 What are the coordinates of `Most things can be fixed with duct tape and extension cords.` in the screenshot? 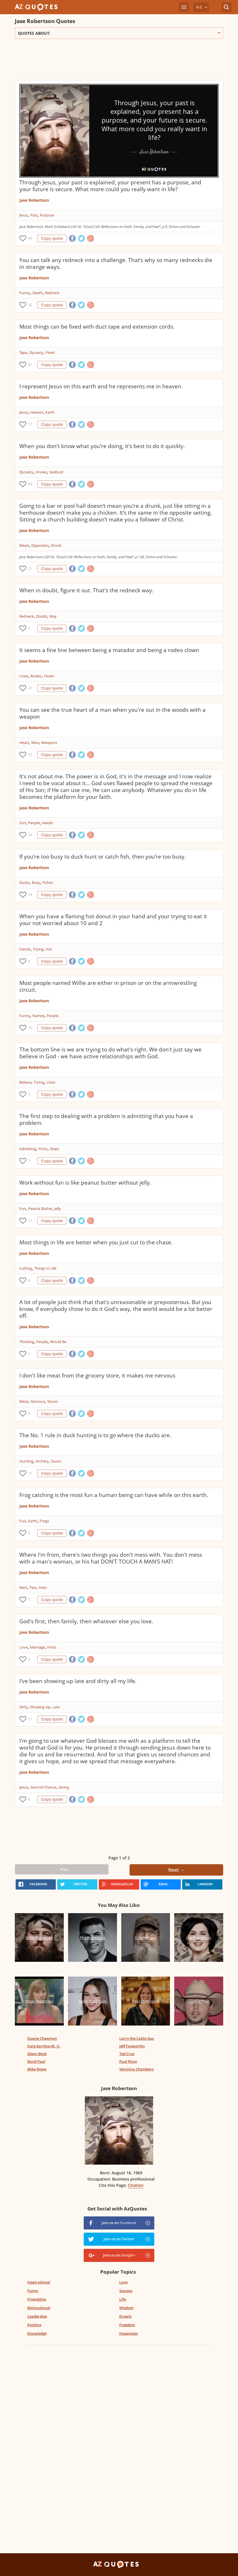 It's located at (97, 326).